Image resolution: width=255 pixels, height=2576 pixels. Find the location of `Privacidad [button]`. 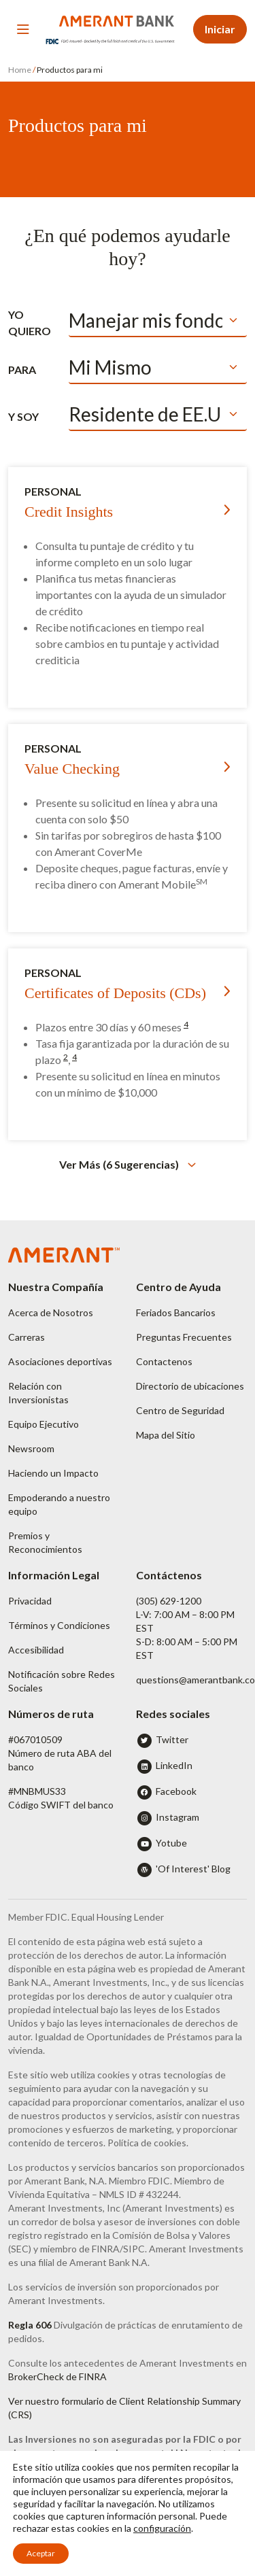

Privacidad [button] is located at coordinates (30, 1601).